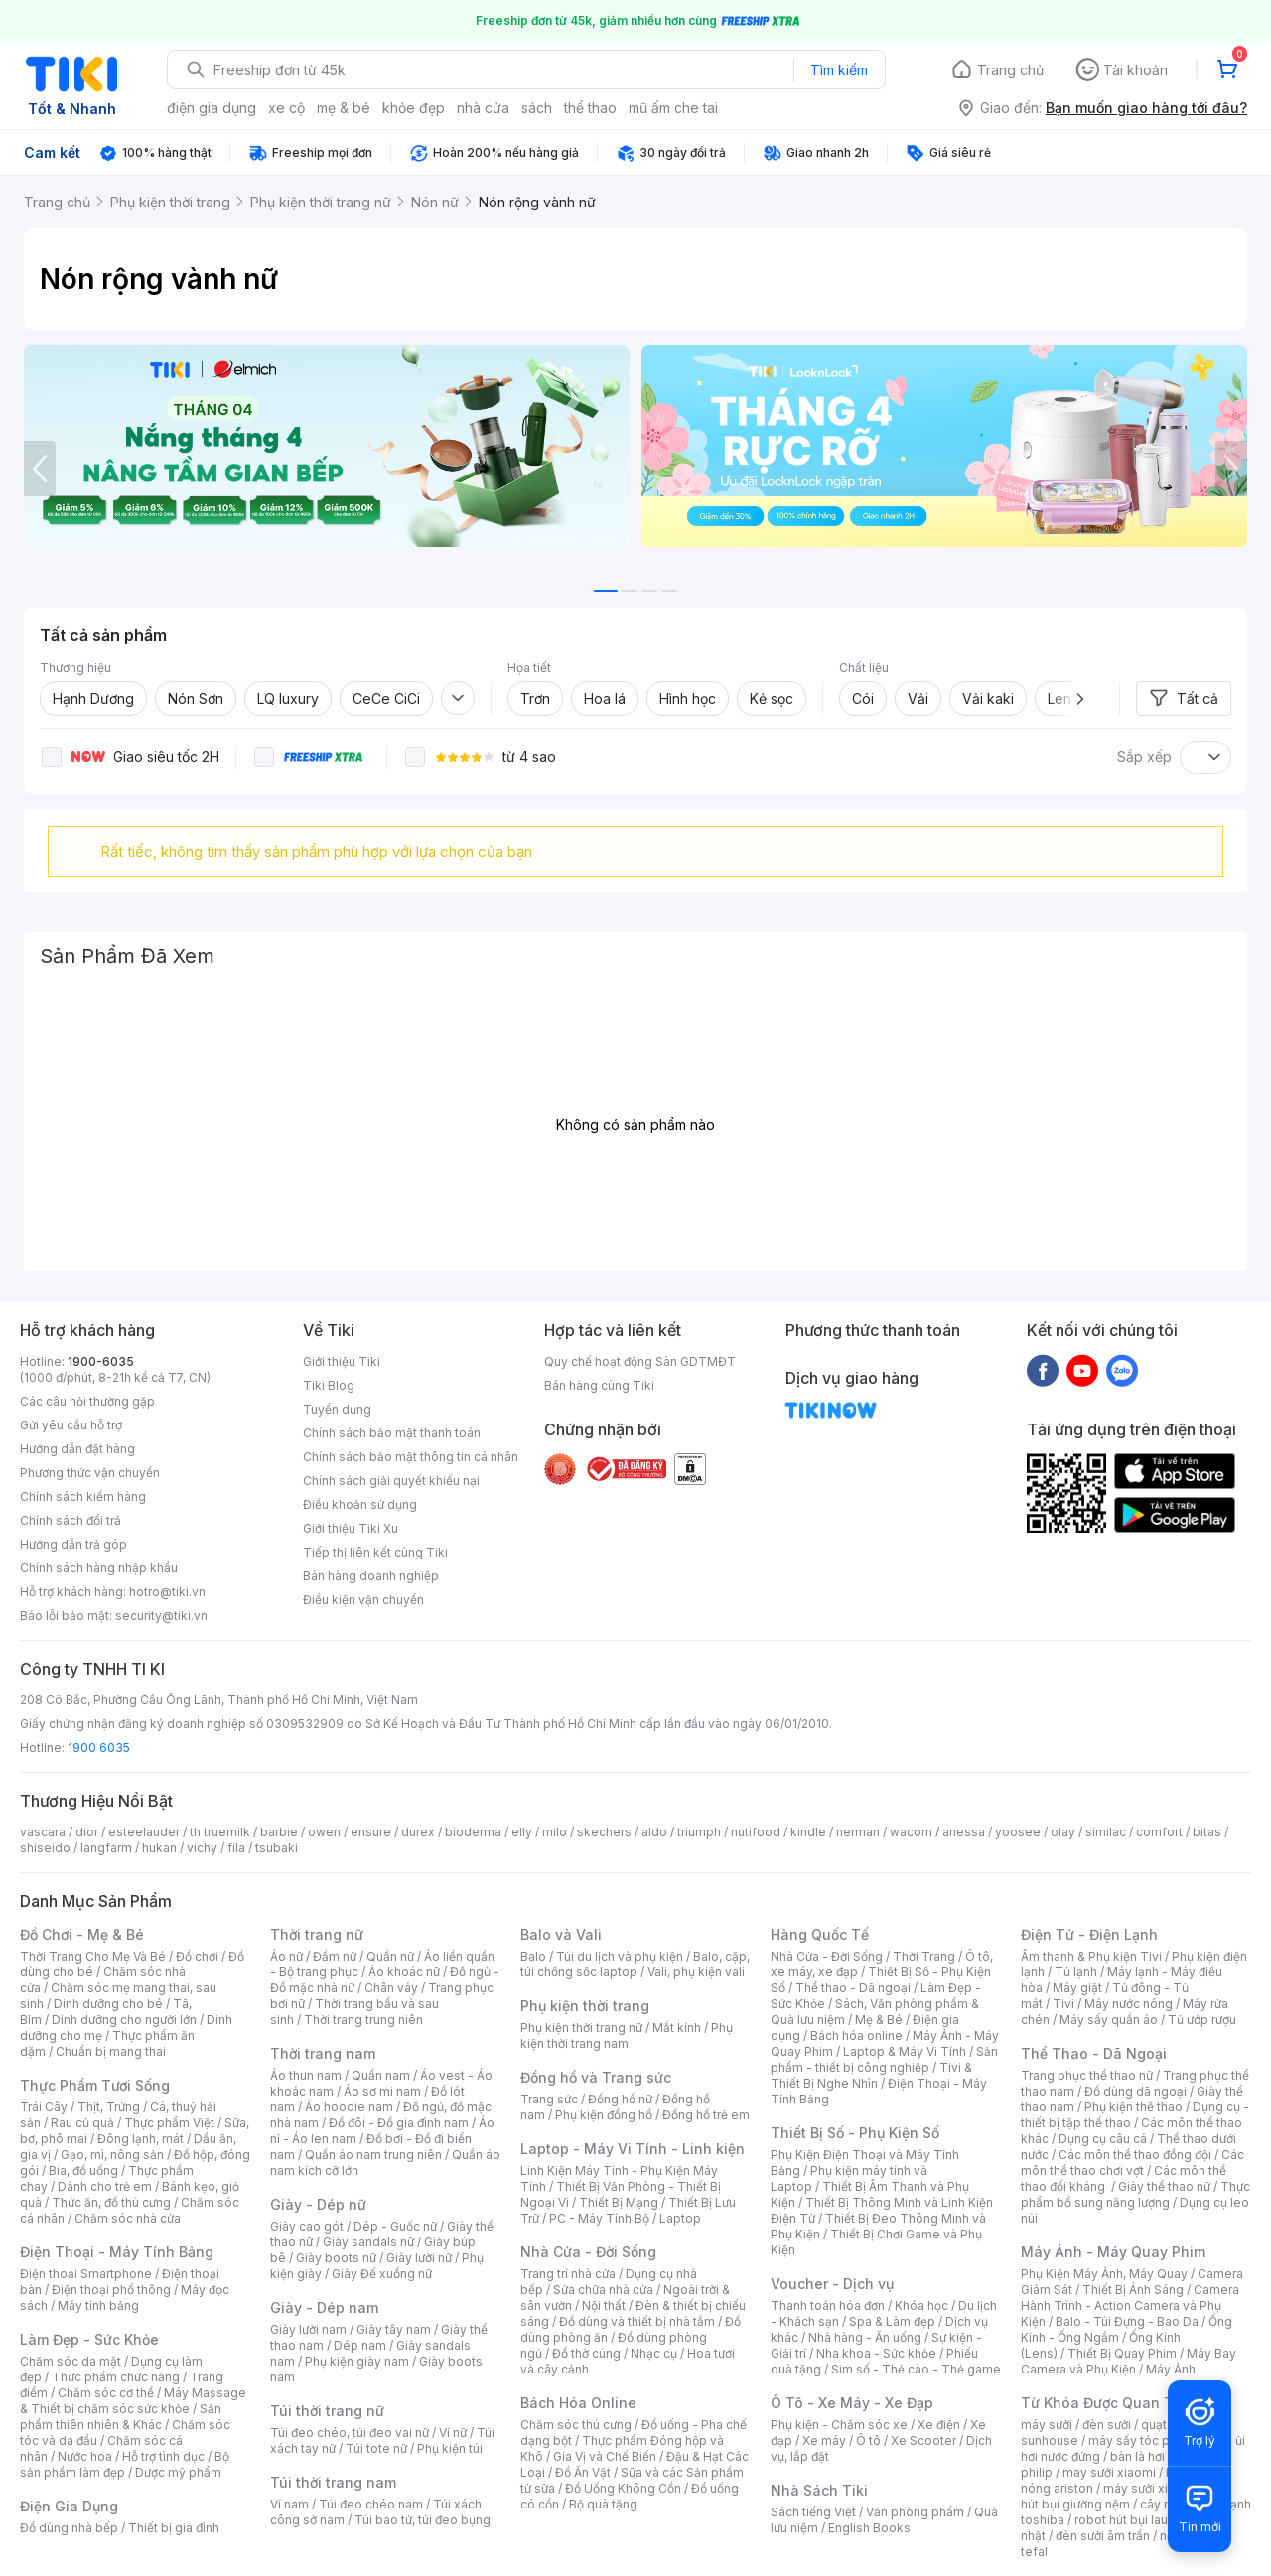 This screenshot has height=2576, width=1271. I want to click on Thời trang nam, so click(322, 2053).